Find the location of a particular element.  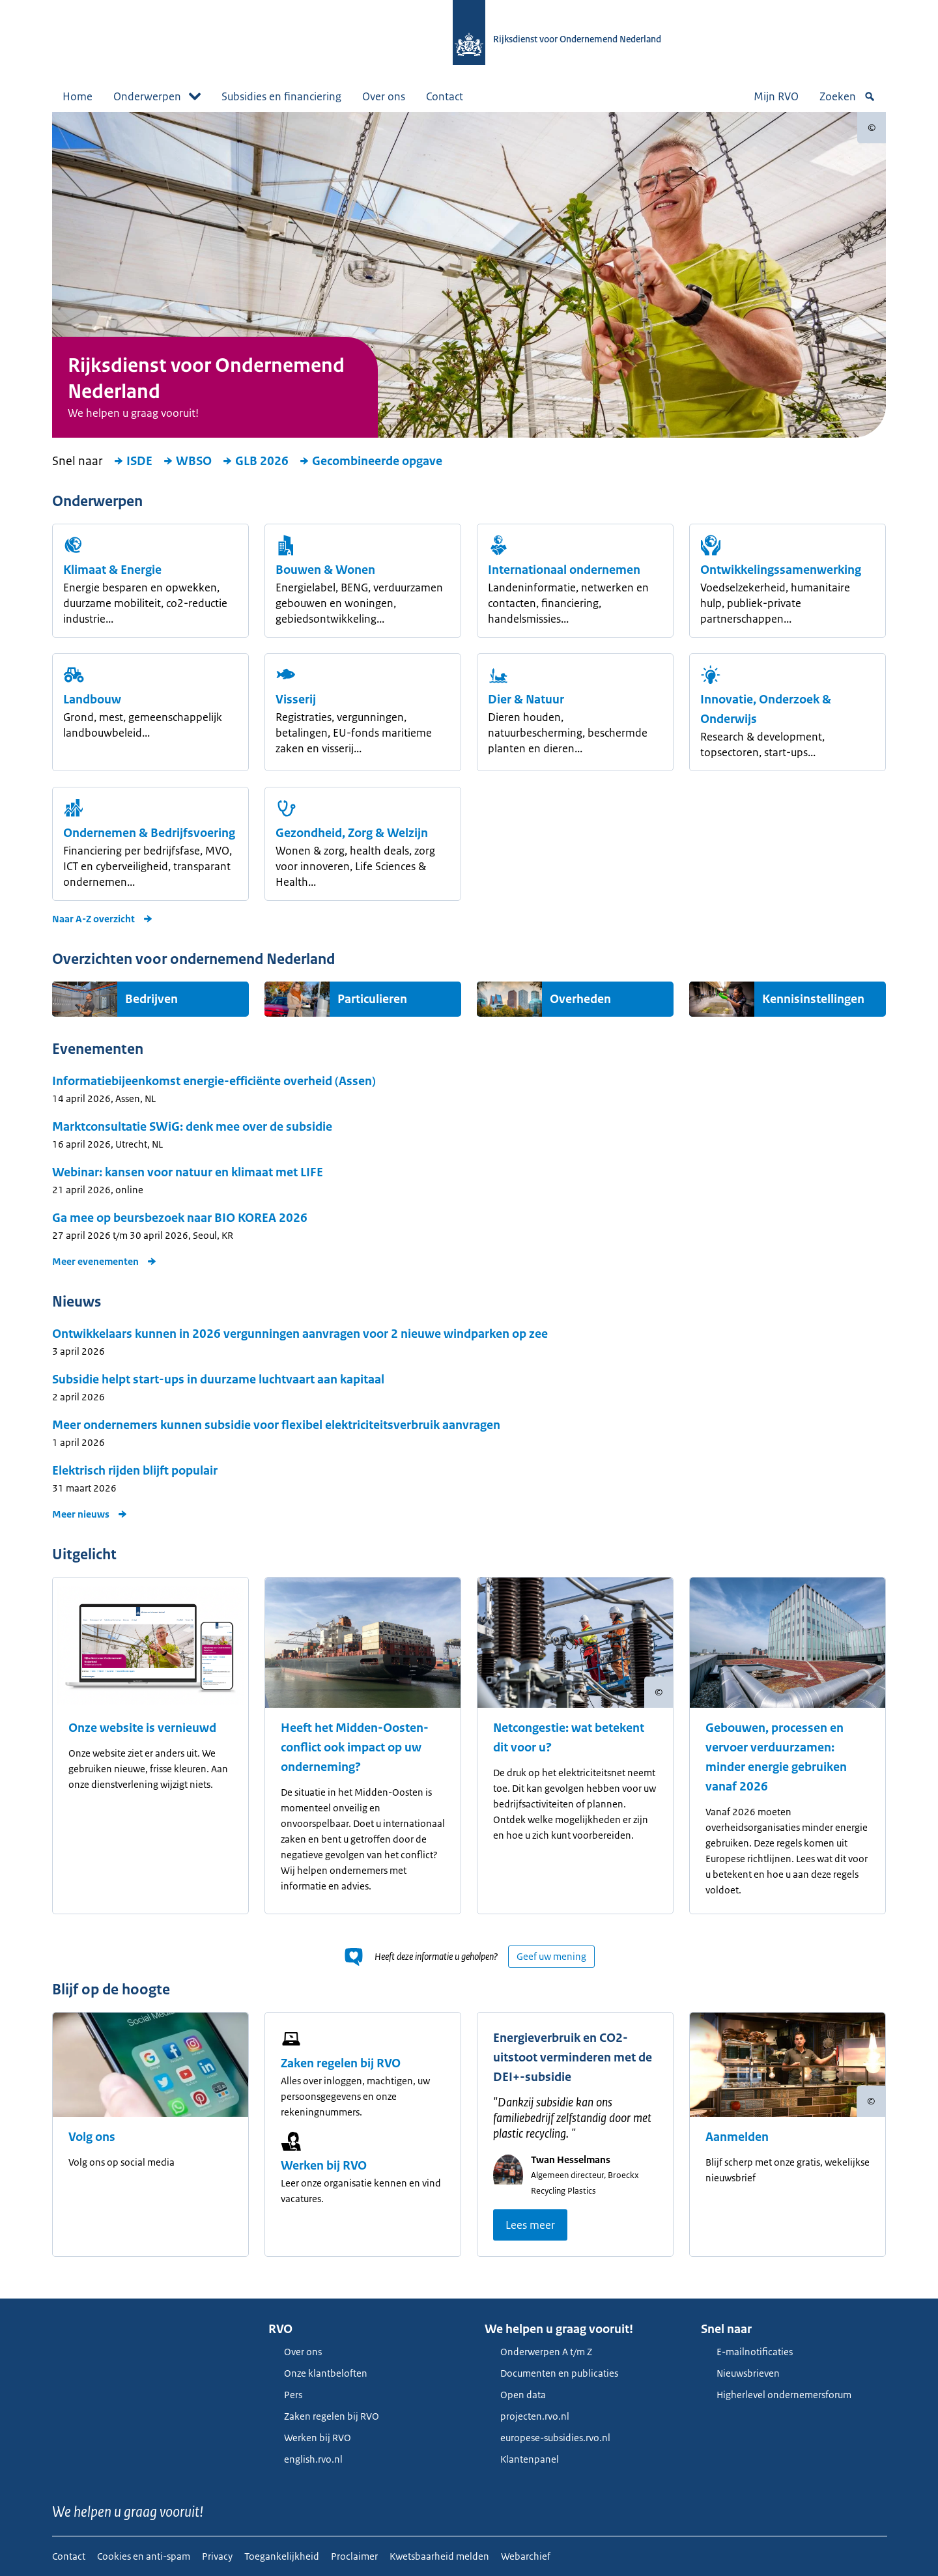

Over ons is located at coordinates (383, 96).